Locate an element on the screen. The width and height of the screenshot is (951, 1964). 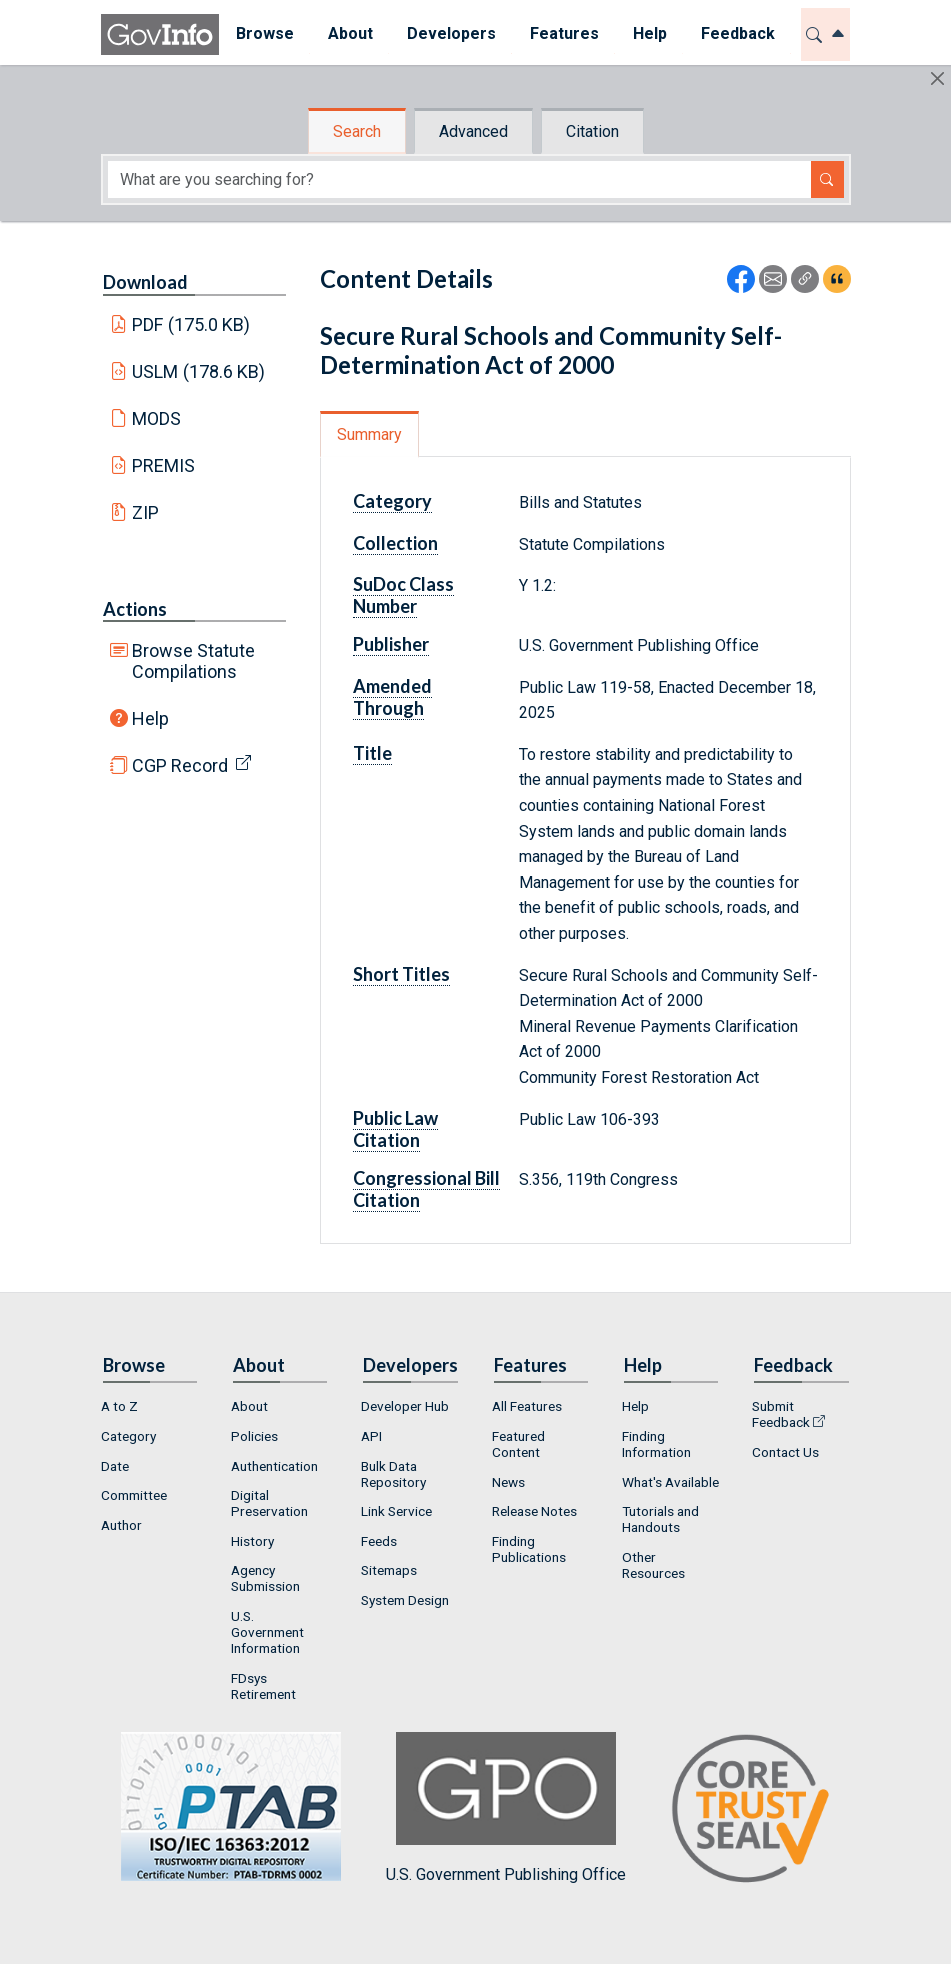
Help [button] is located at coordinates (650, 33).